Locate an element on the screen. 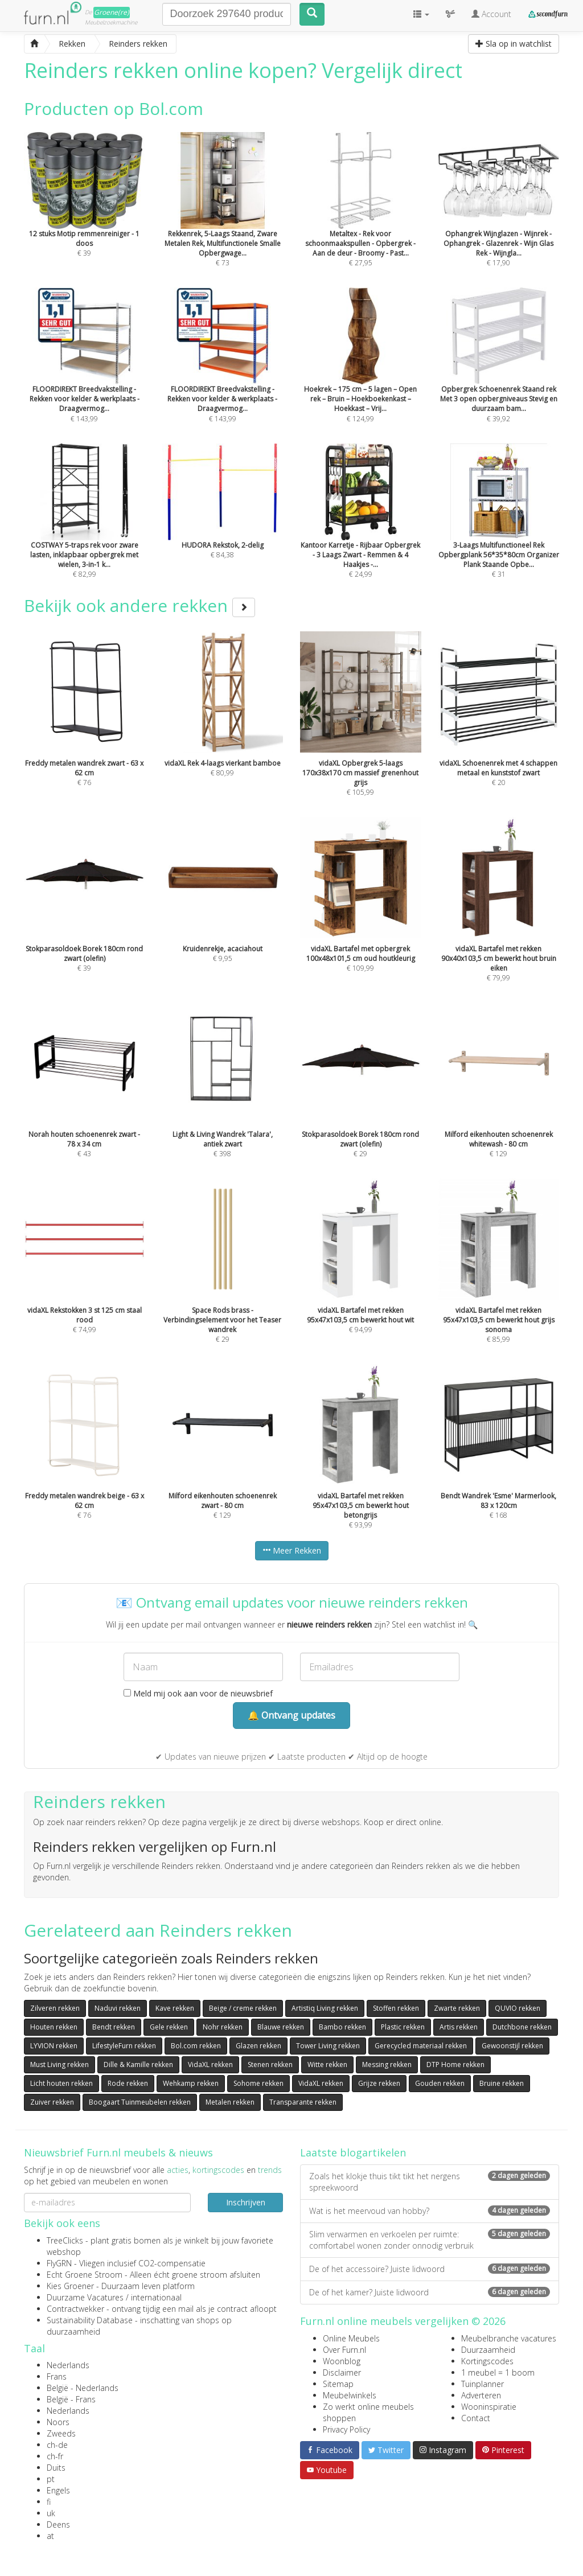 The height and width of the screenshot is (2576, 583). ch-fr is located at coordinates (55, 2456).